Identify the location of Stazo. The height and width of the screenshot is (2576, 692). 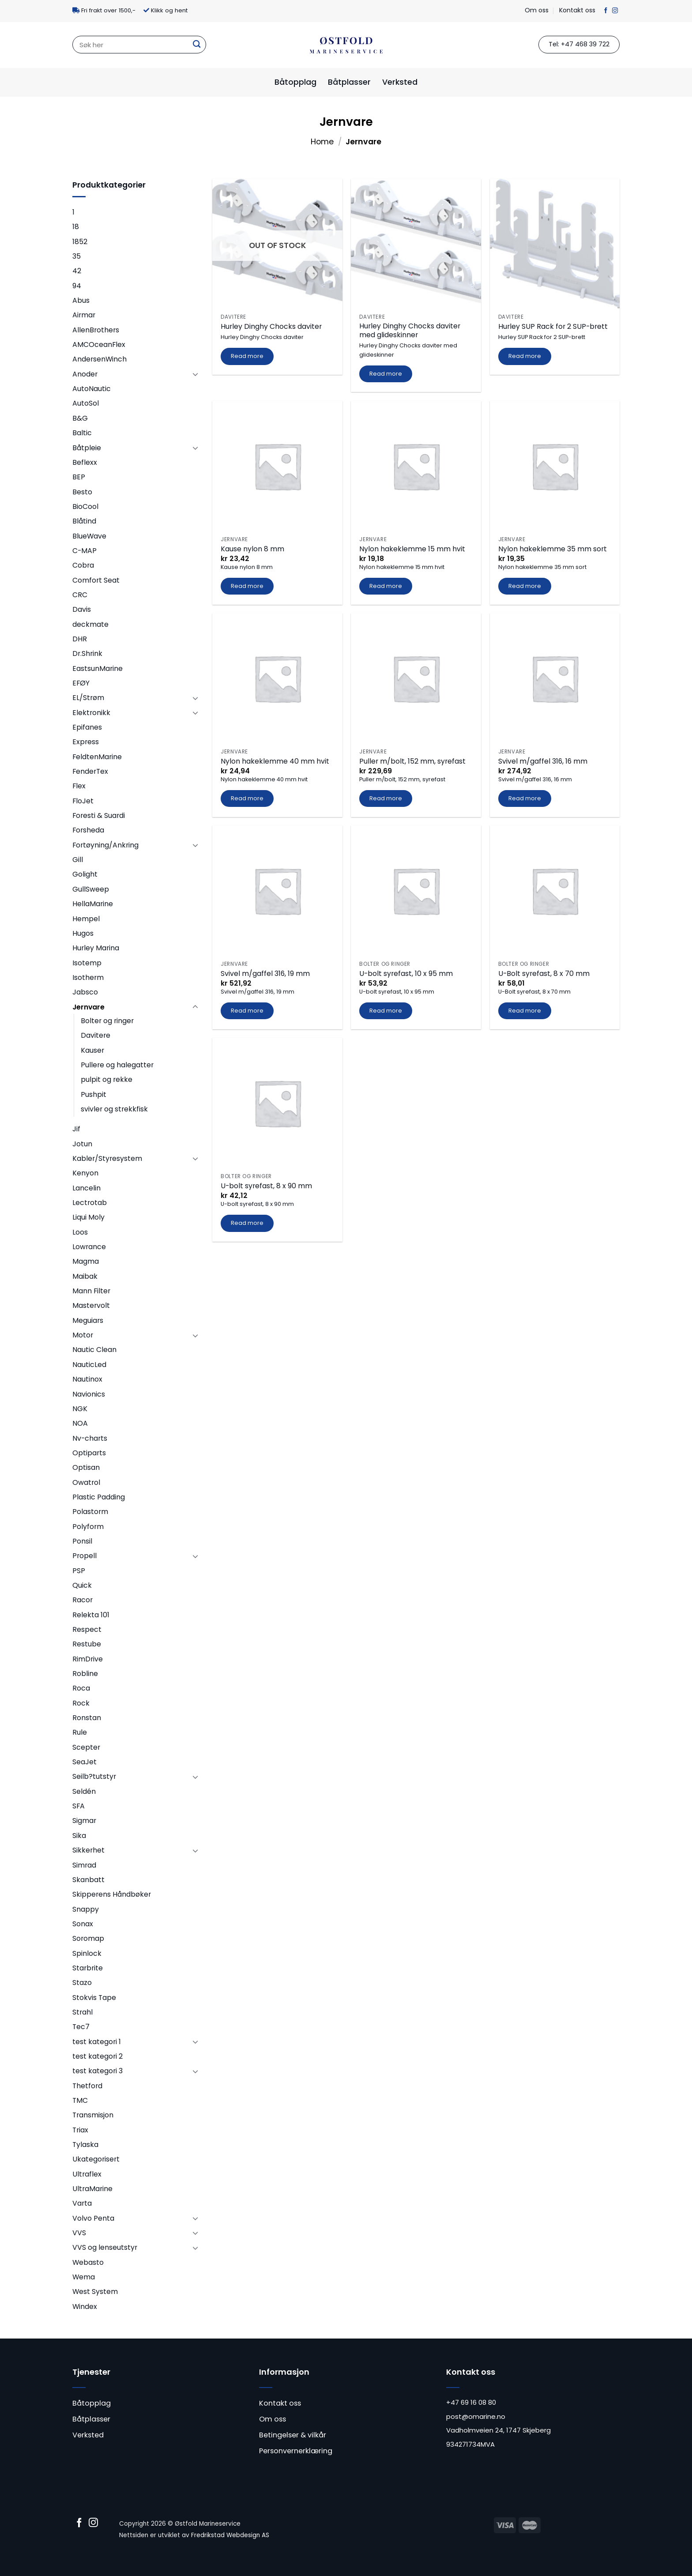
(82, 1982).